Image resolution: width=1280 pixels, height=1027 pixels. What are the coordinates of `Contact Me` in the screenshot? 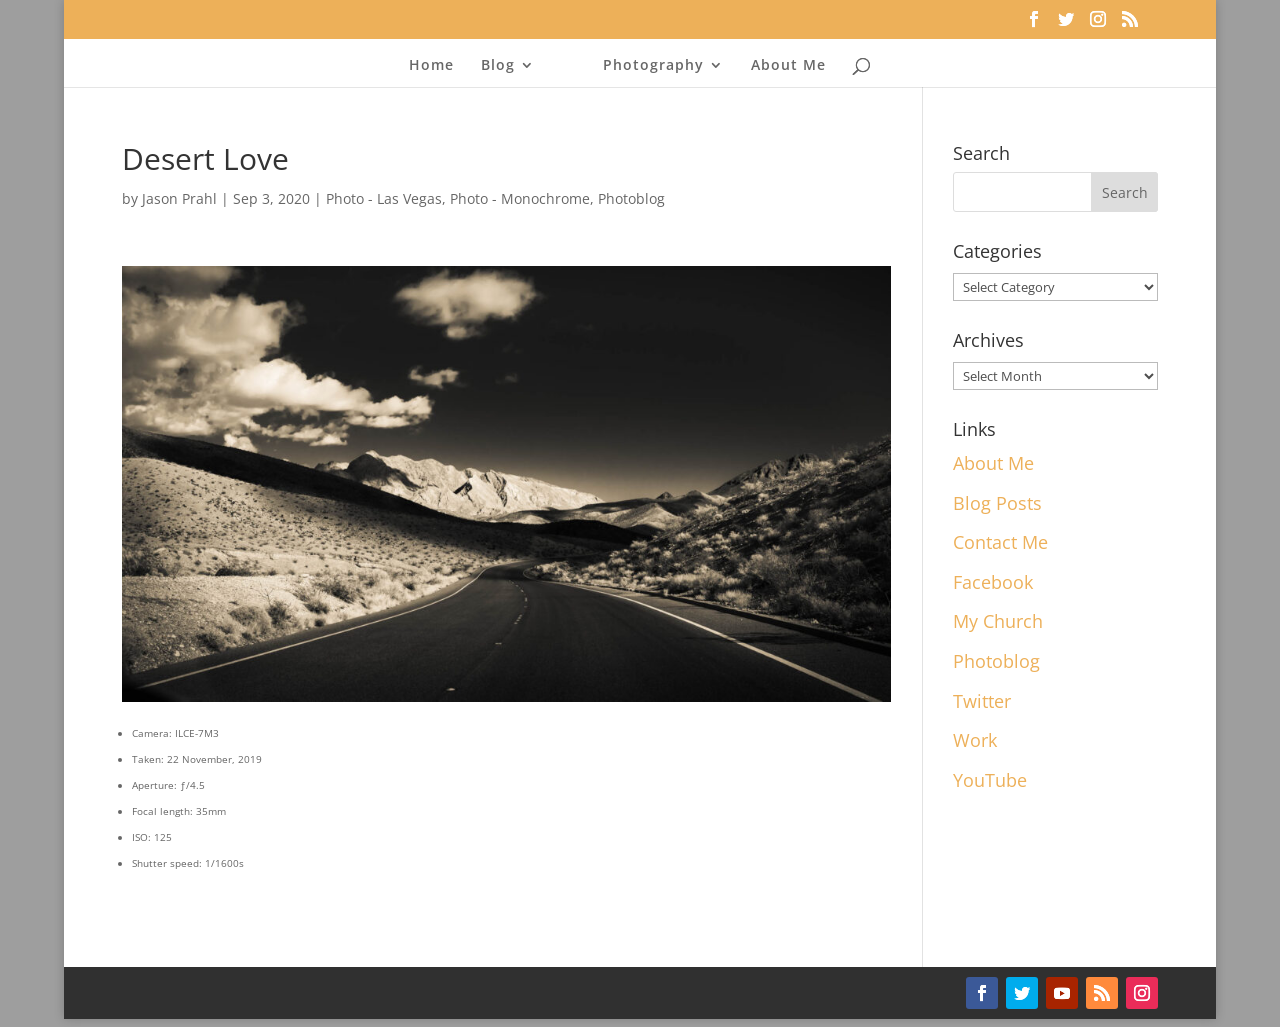 It's located at (1000, 542).